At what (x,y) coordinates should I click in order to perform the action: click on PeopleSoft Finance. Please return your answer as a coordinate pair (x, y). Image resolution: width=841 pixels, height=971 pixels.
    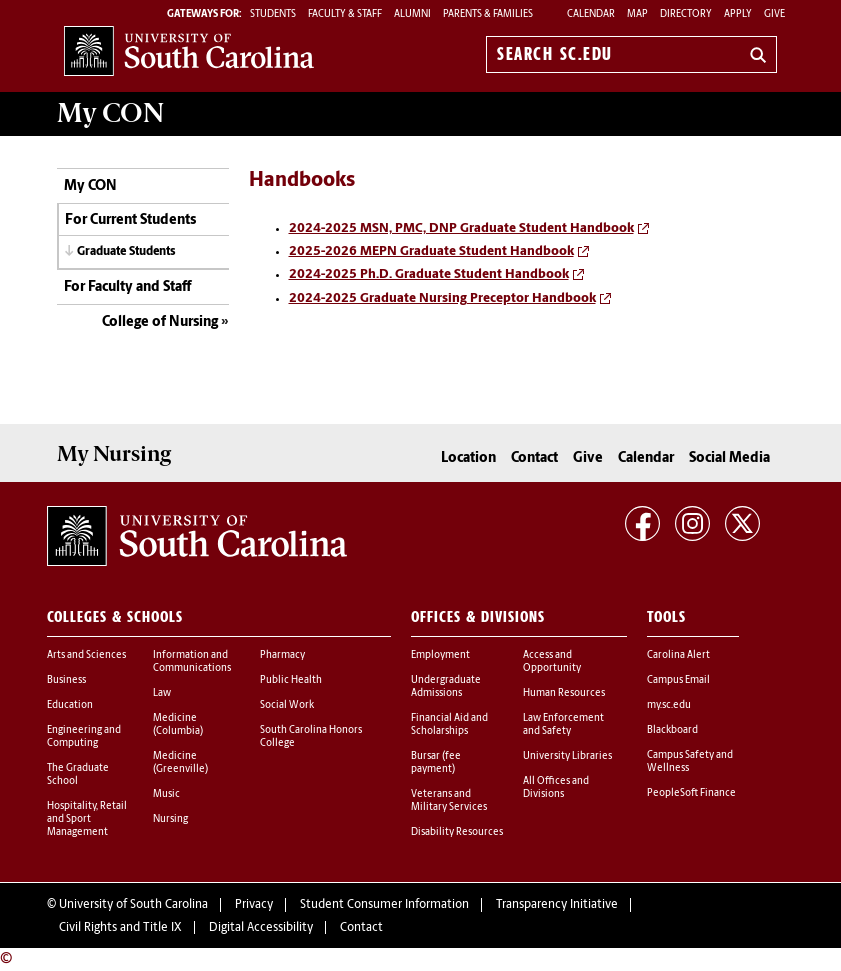
    Looking at the image, I should click on (691, 793).